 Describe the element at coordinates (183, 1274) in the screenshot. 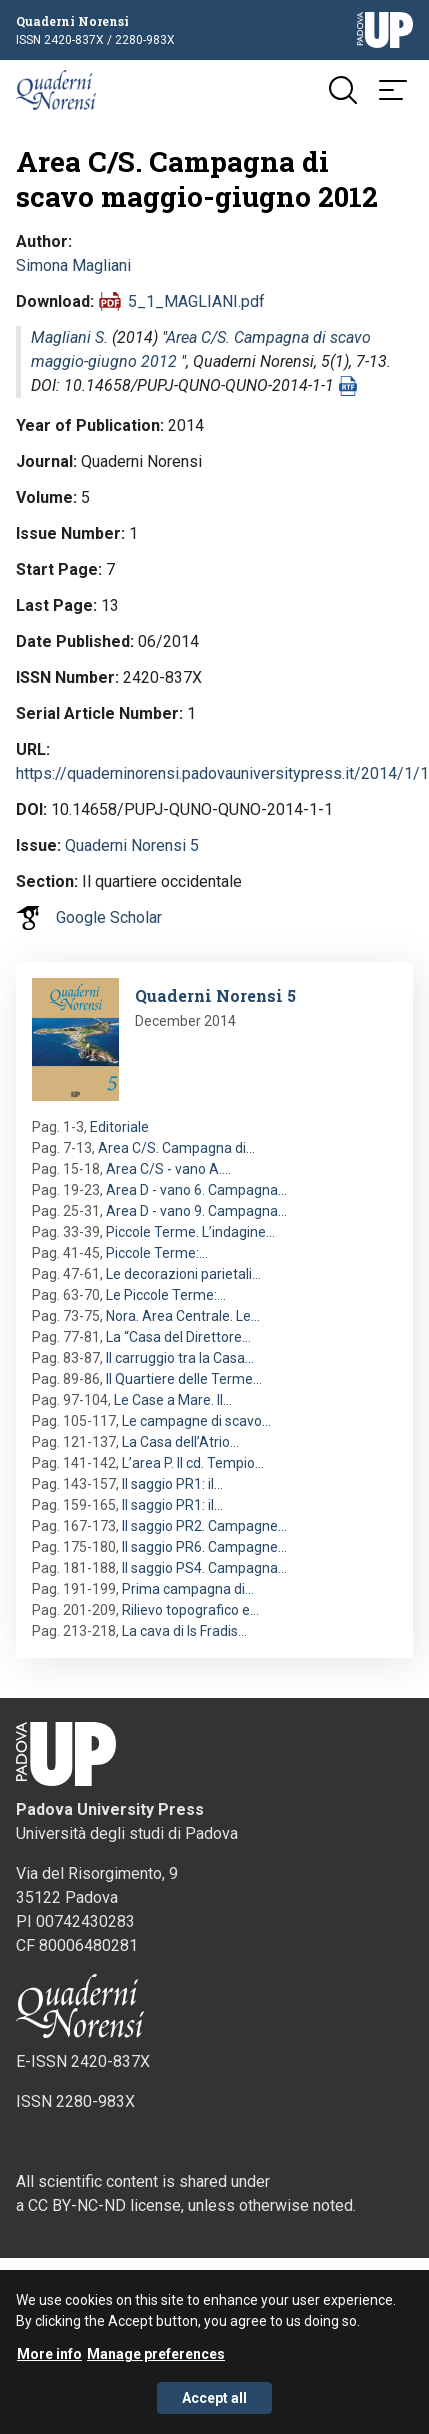

I see `Le decorazioni parietali…` at that location.